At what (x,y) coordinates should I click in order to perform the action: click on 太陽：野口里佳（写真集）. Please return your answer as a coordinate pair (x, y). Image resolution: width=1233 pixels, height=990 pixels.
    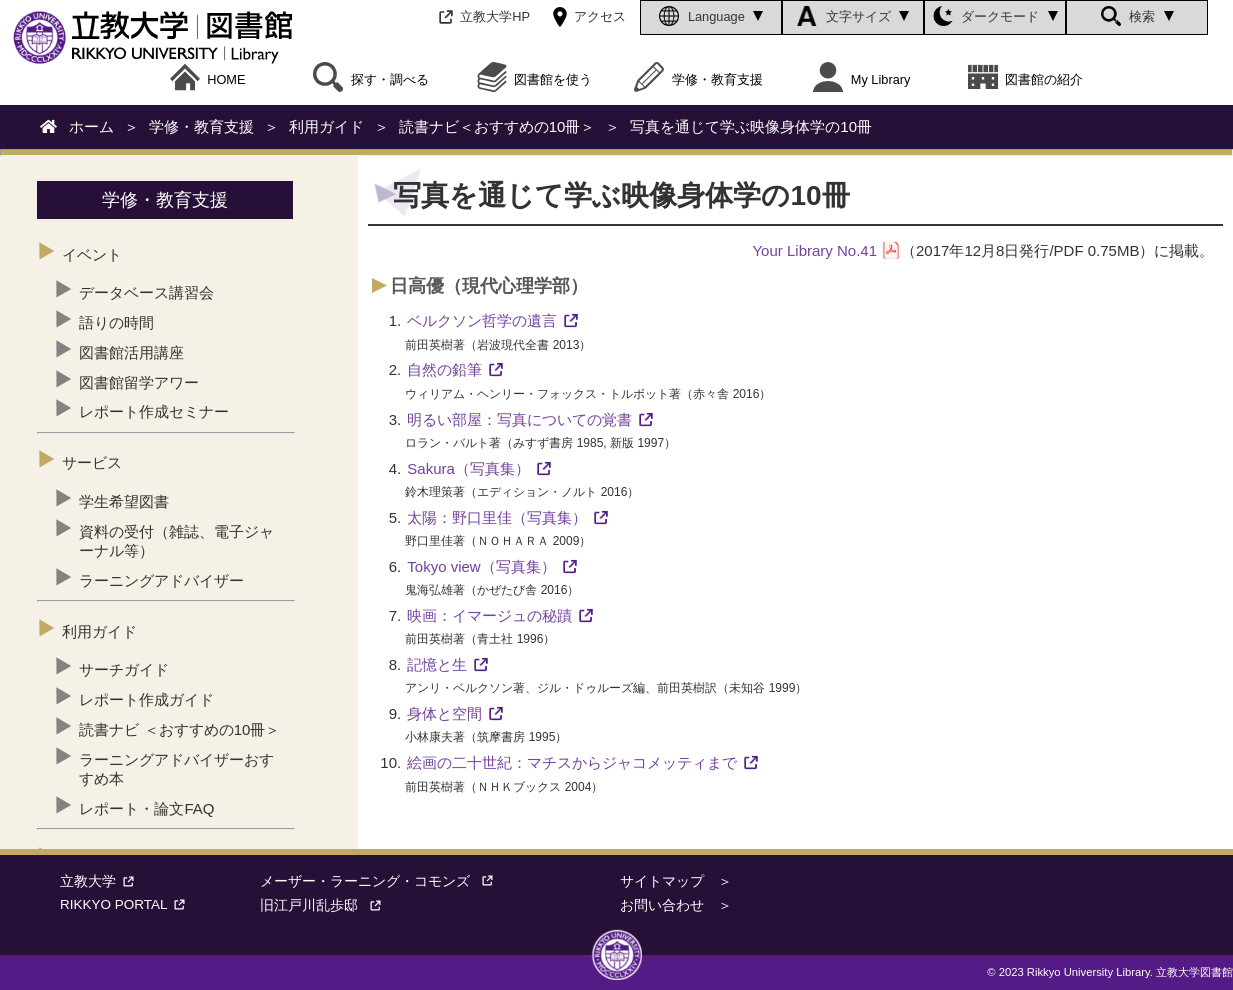
    Looking at the image, I should click on (497, 517).